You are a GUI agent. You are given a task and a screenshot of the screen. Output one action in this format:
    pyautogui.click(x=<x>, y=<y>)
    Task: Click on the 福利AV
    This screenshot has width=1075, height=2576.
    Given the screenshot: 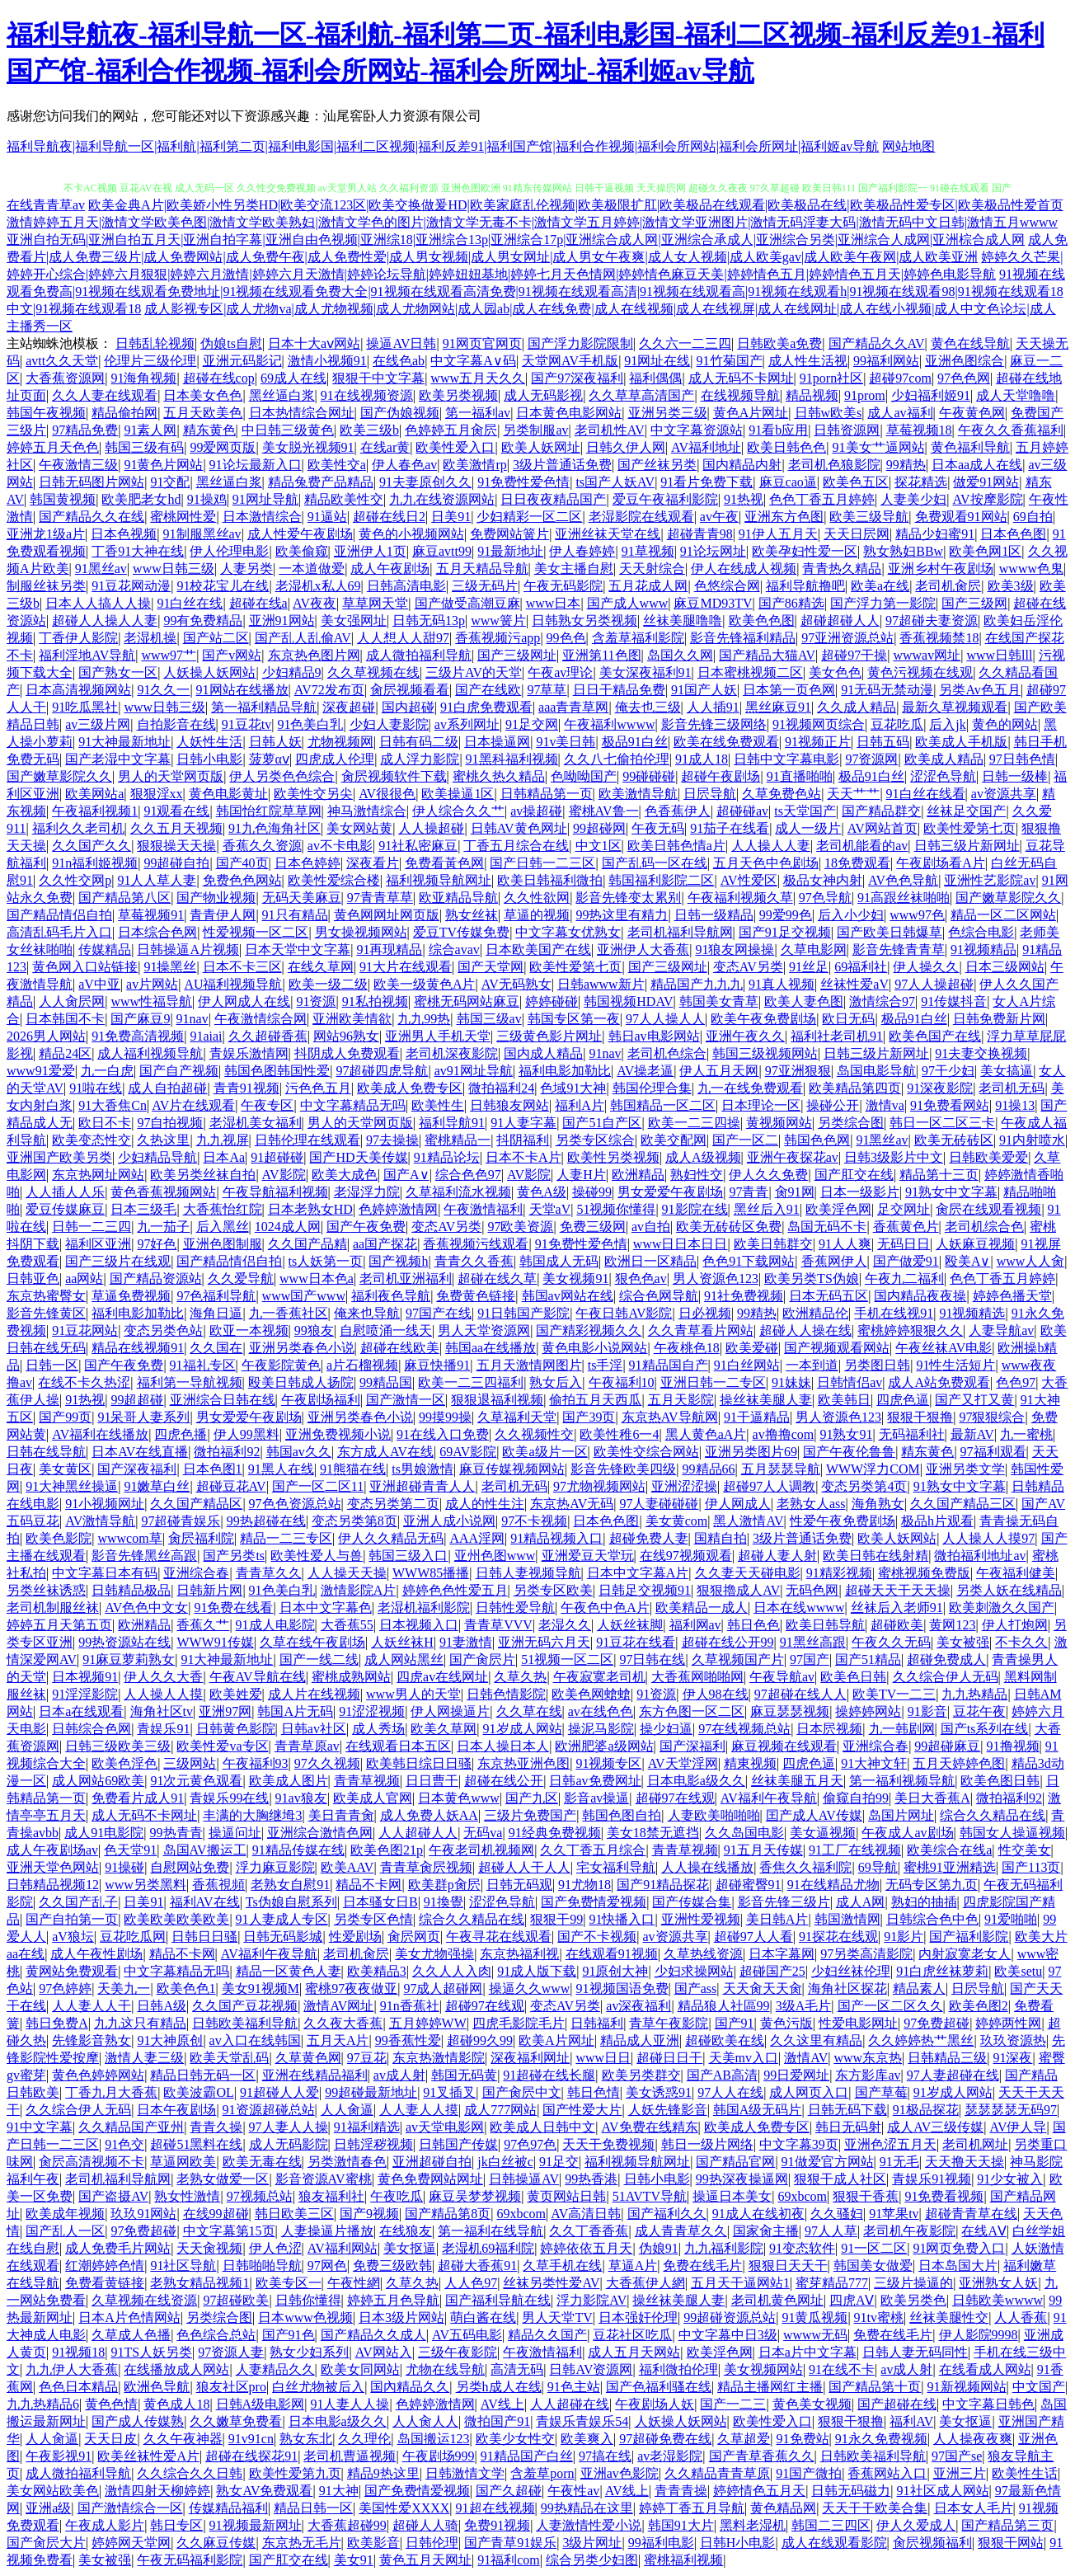 What is the action you would take?
    pyautogui.click(x=911, y=2421)
    